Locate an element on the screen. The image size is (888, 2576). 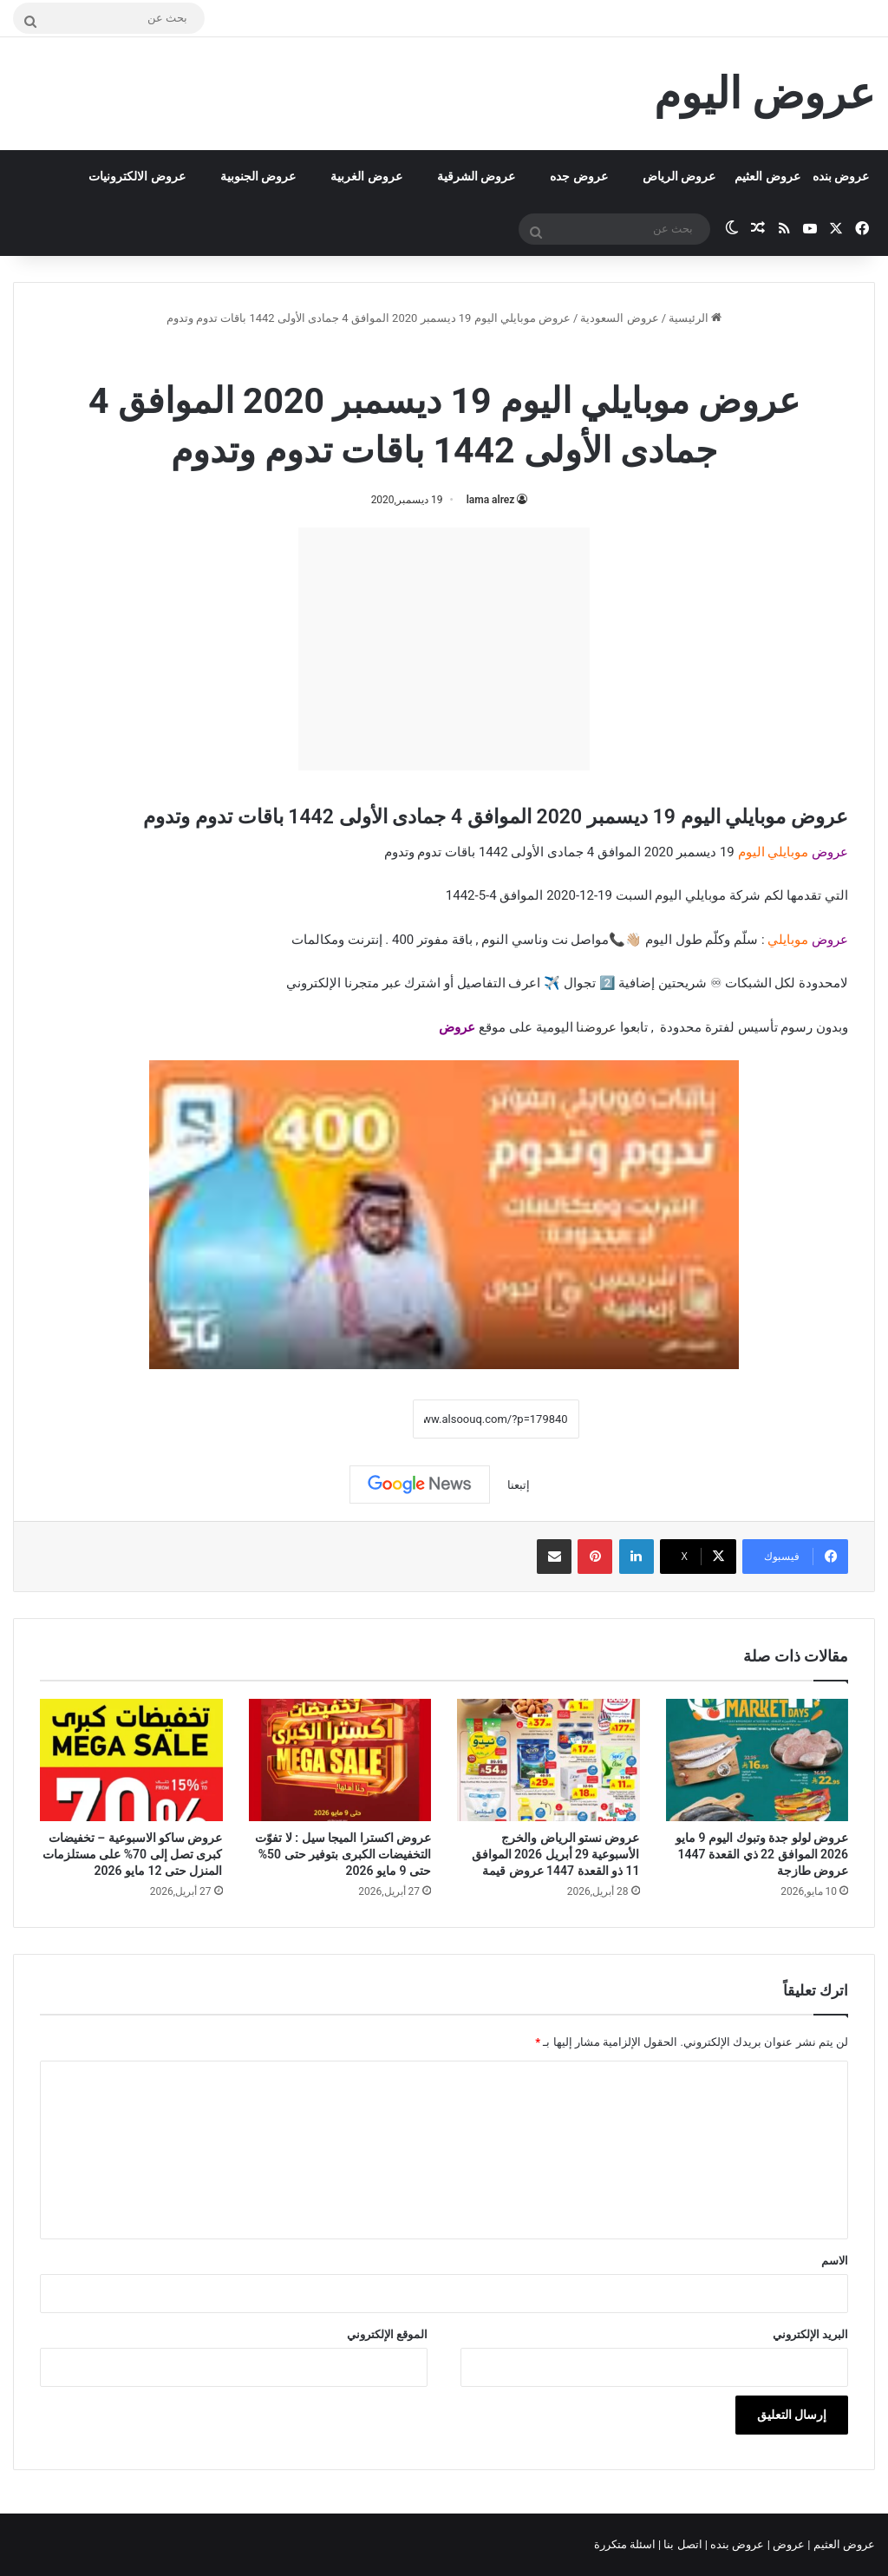
عروض ساكو الاسبوعية – تخفيضات كبرى تصل إلى 70% على مستلزمات المنزل حتى 12 مايو 2026 is located at coordinates (132, 1854).